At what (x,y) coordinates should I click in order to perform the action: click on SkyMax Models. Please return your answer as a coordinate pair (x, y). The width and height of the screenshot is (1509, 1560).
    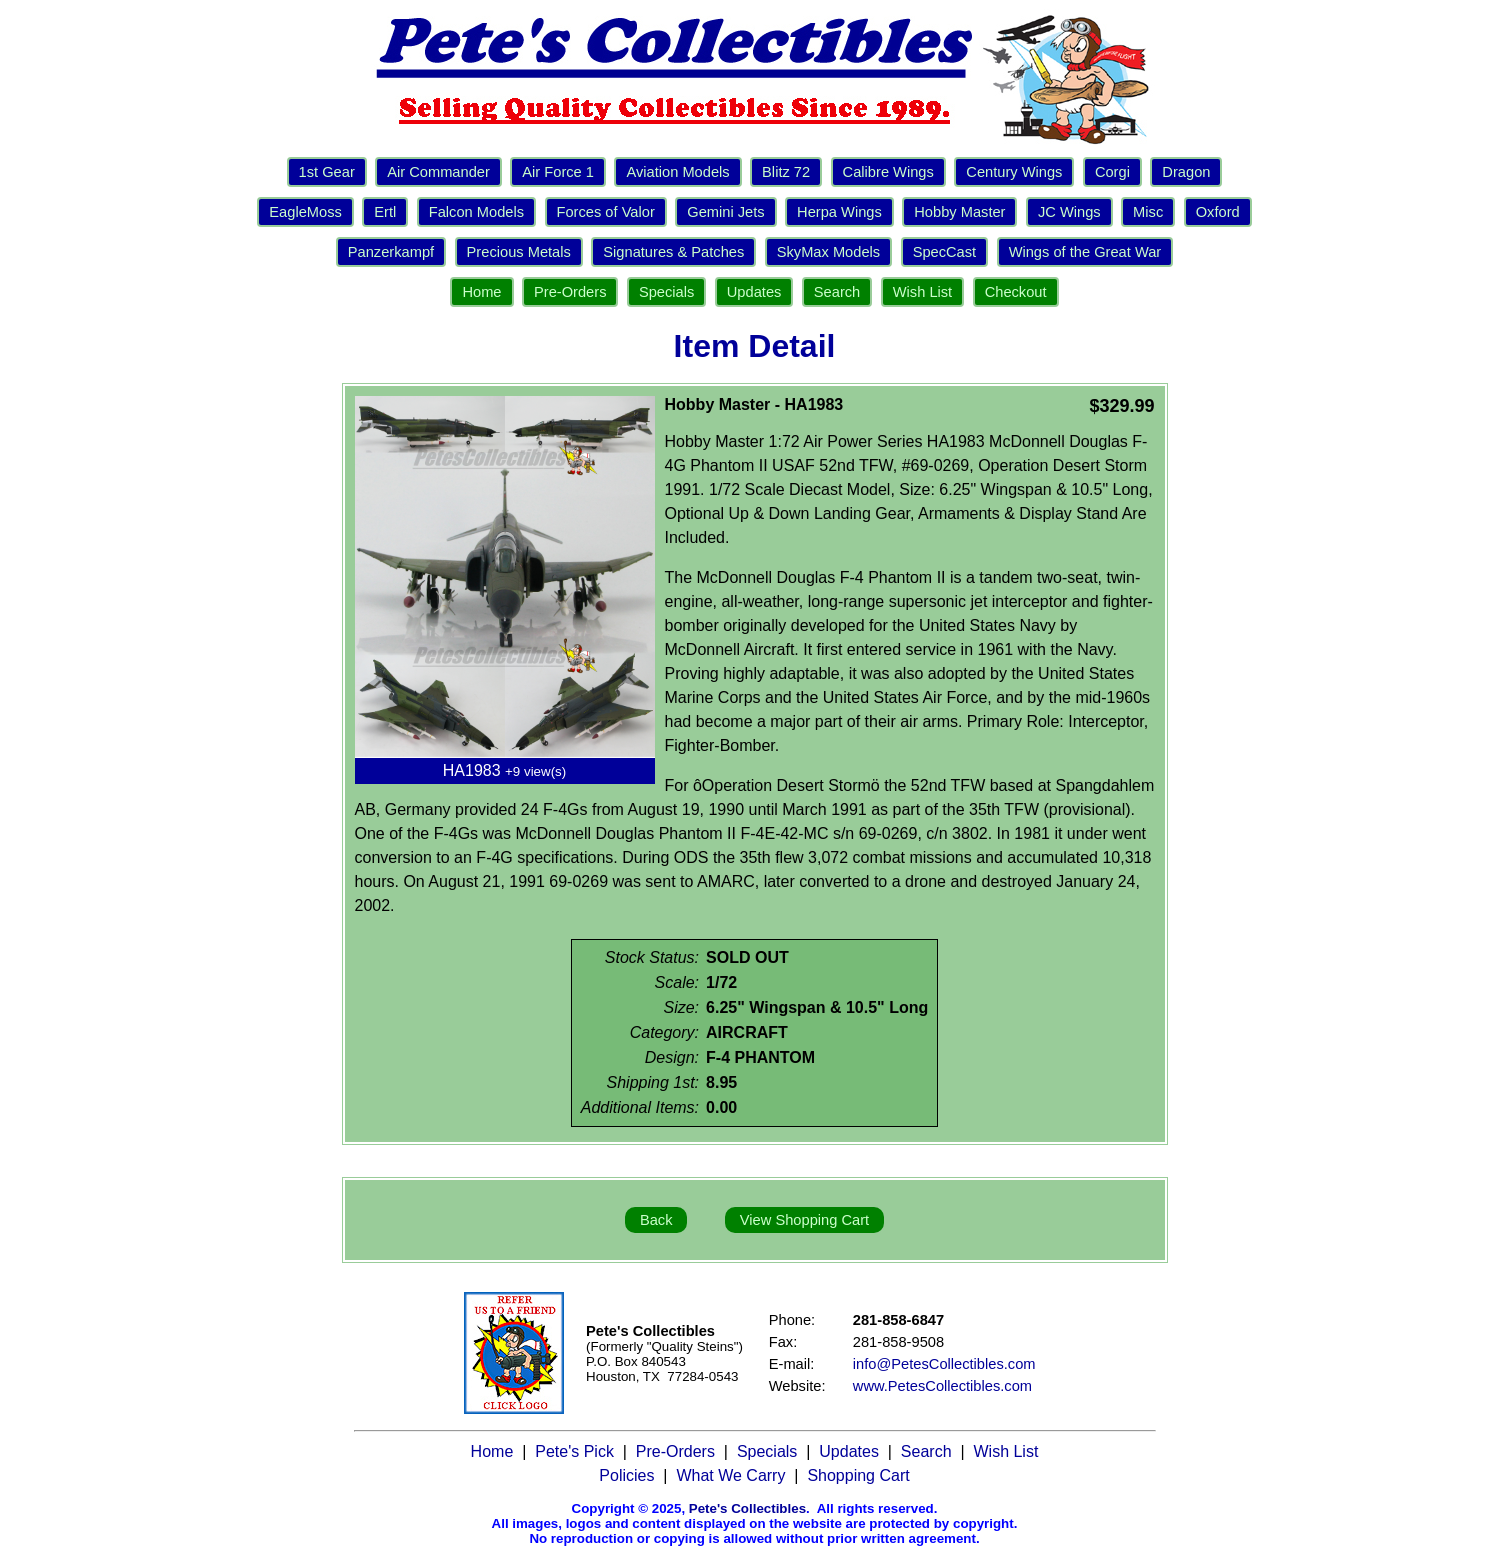
    Looking at the image, I should click on (828, 252).